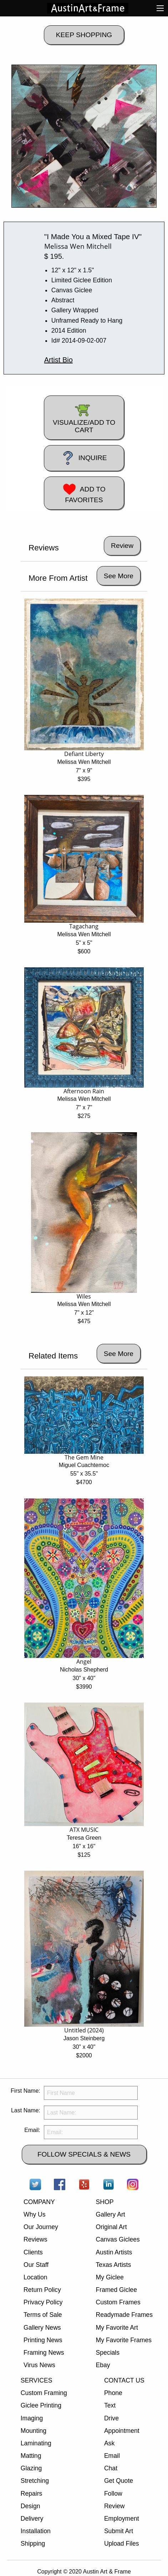 The image size is (168, 2576). I want to click on My Giclee, so click(110, 2277).